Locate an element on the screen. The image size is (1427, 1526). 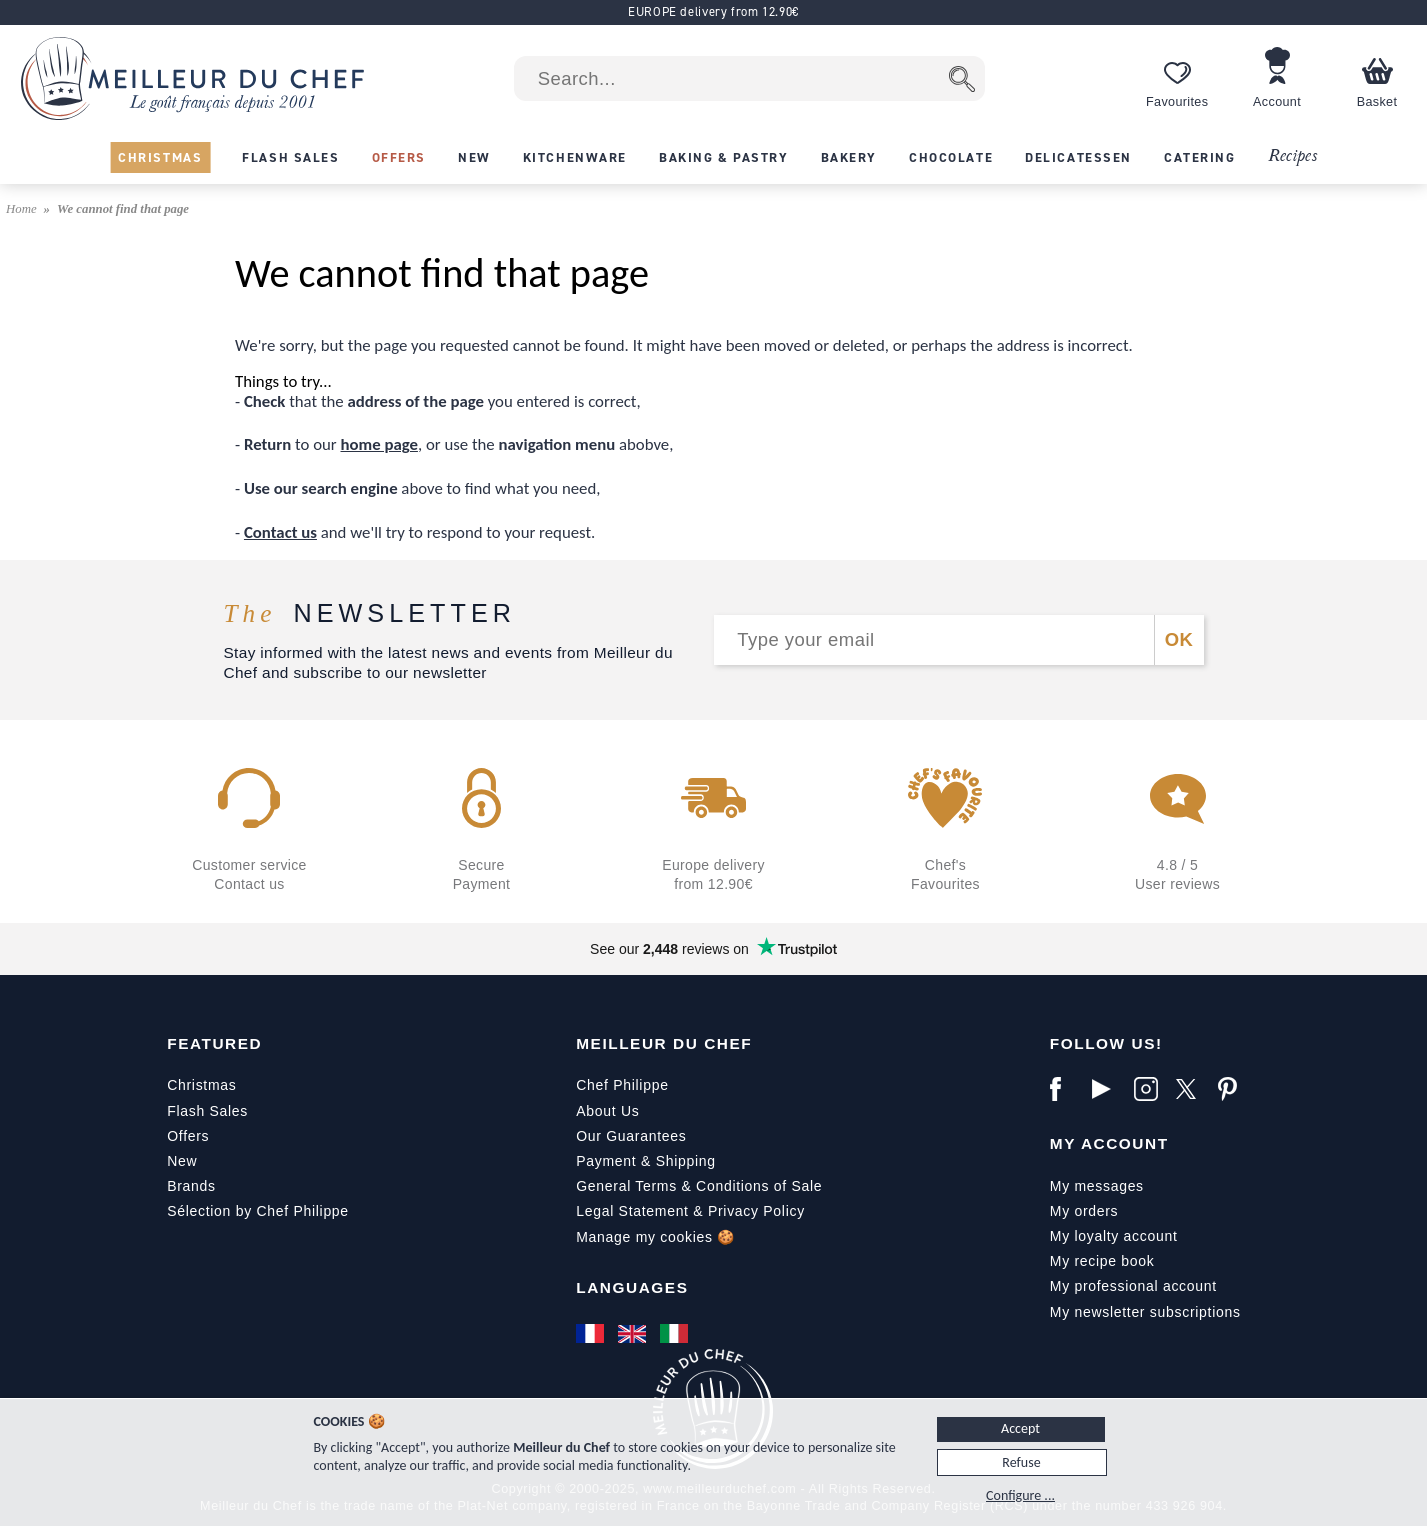
Recipes is located at coordinates (1292, 156).